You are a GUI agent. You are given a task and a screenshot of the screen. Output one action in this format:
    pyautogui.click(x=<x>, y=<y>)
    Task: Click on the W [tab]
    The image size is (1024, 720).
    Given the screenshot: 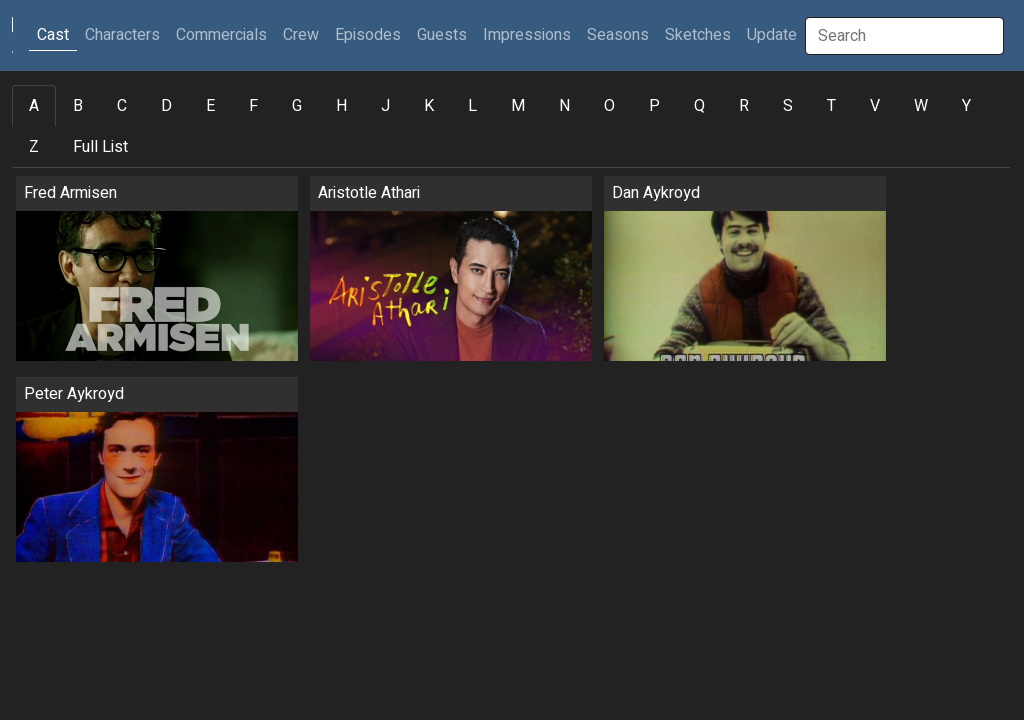 What is the action you would take?
    pyautogui.click(x=921, y=106)
    